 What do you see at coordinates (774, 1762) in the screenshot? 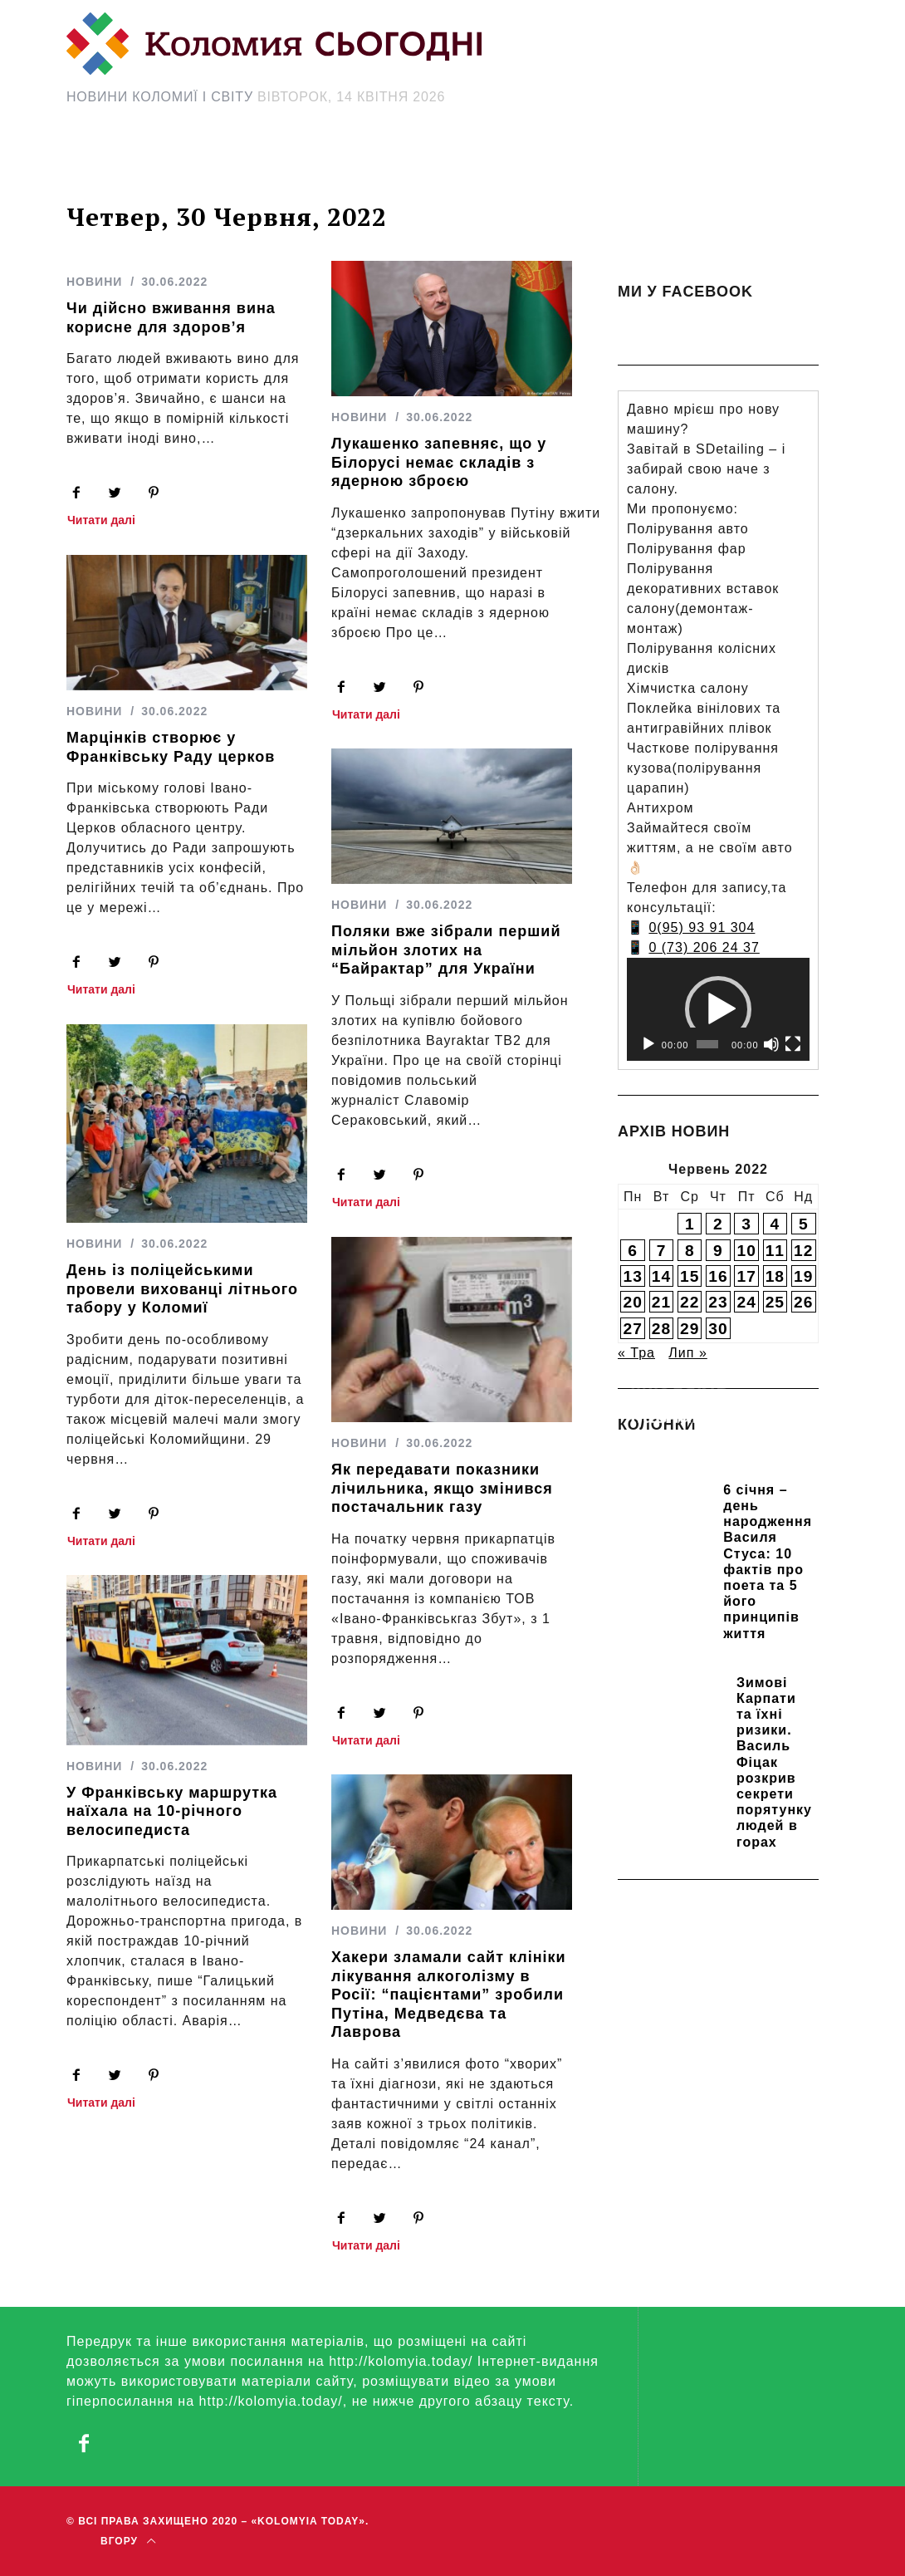
I see `Зимові Карпати та їхні ризики. Василь Фіцак розкрив секрети порятунку людей в горах` at bounding box center [774, 1762].